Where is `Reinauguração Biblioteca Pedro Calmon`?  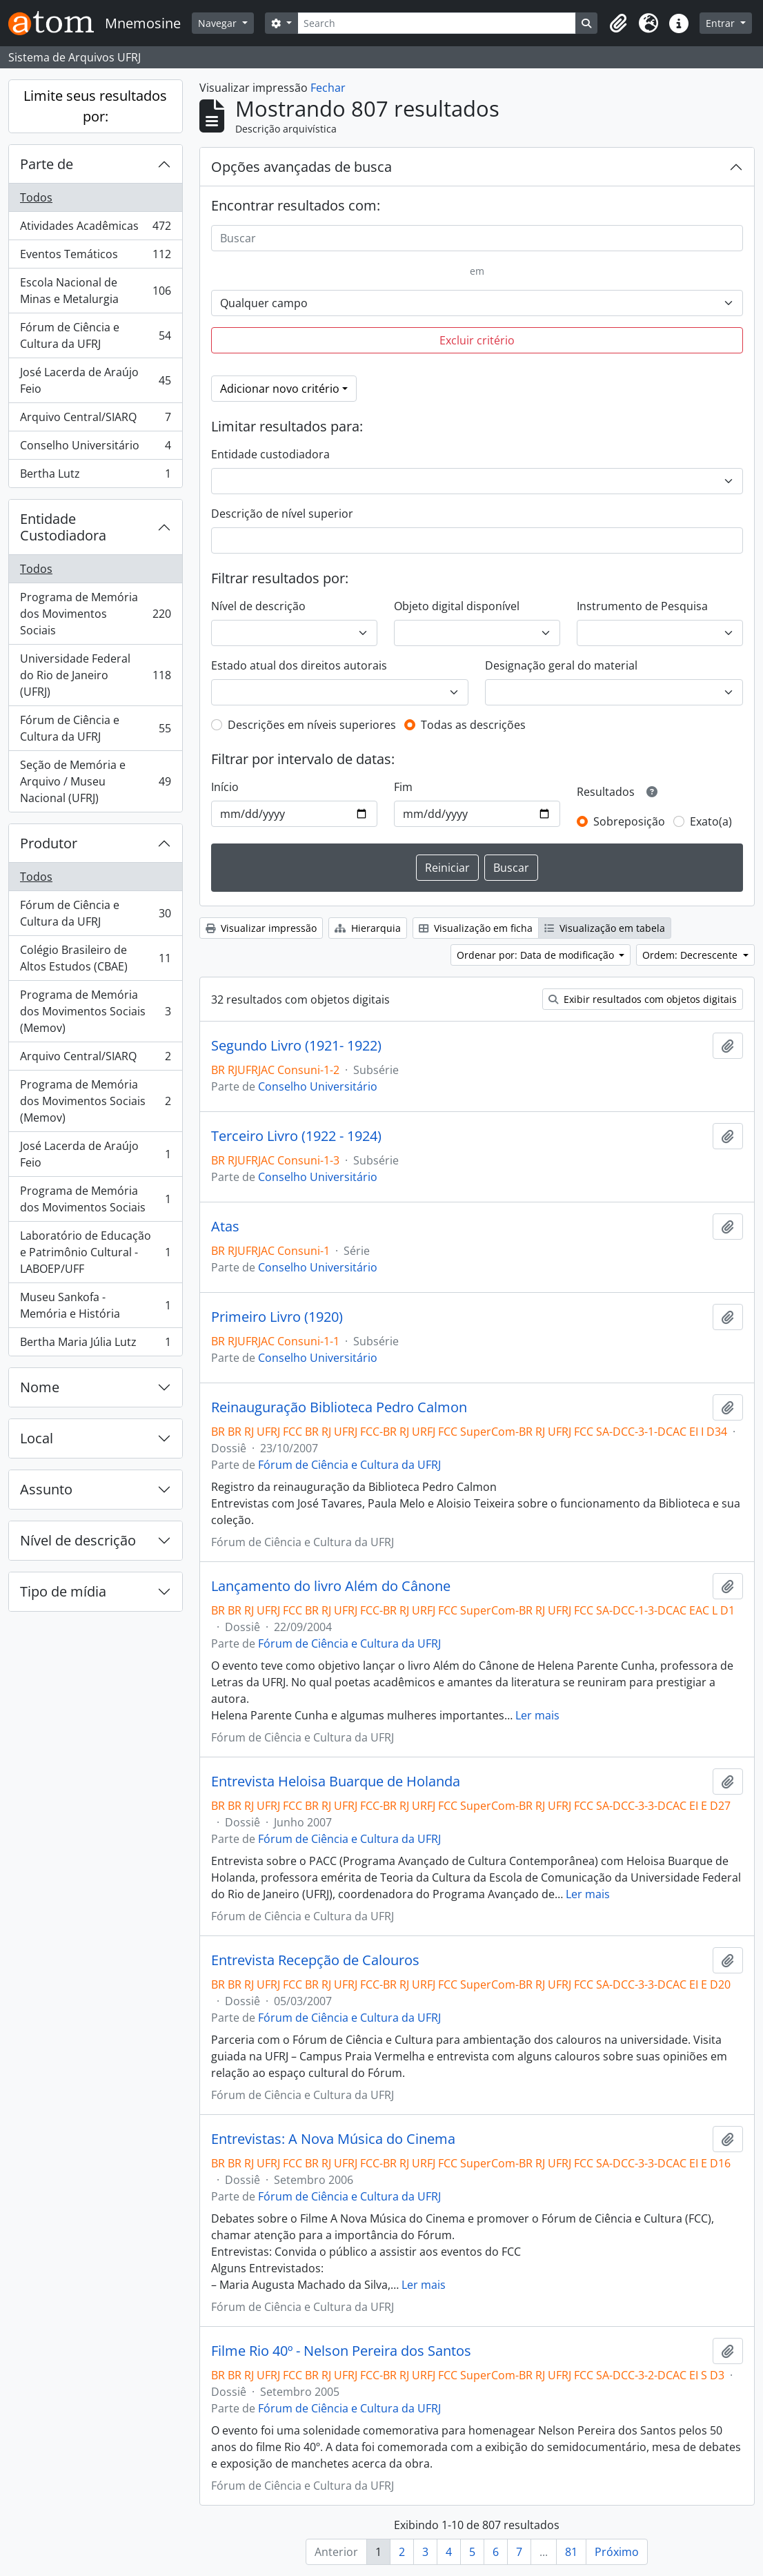 Reinauguração Biblioteca Pedro Calmon is located at coordinates (339, 1407).